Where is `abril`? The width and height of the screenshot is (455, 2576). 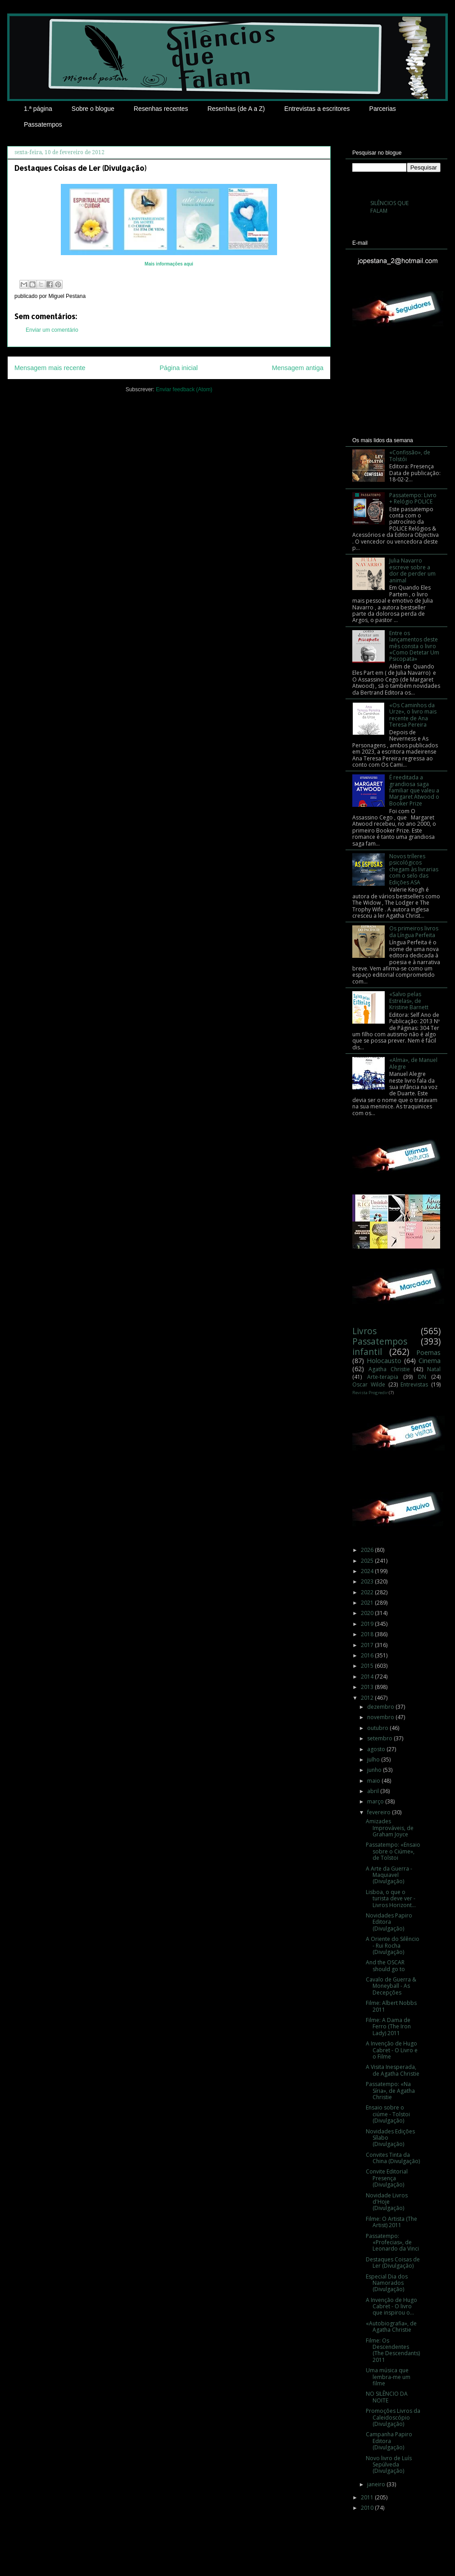
abril is located at coordinates (373, 1791).